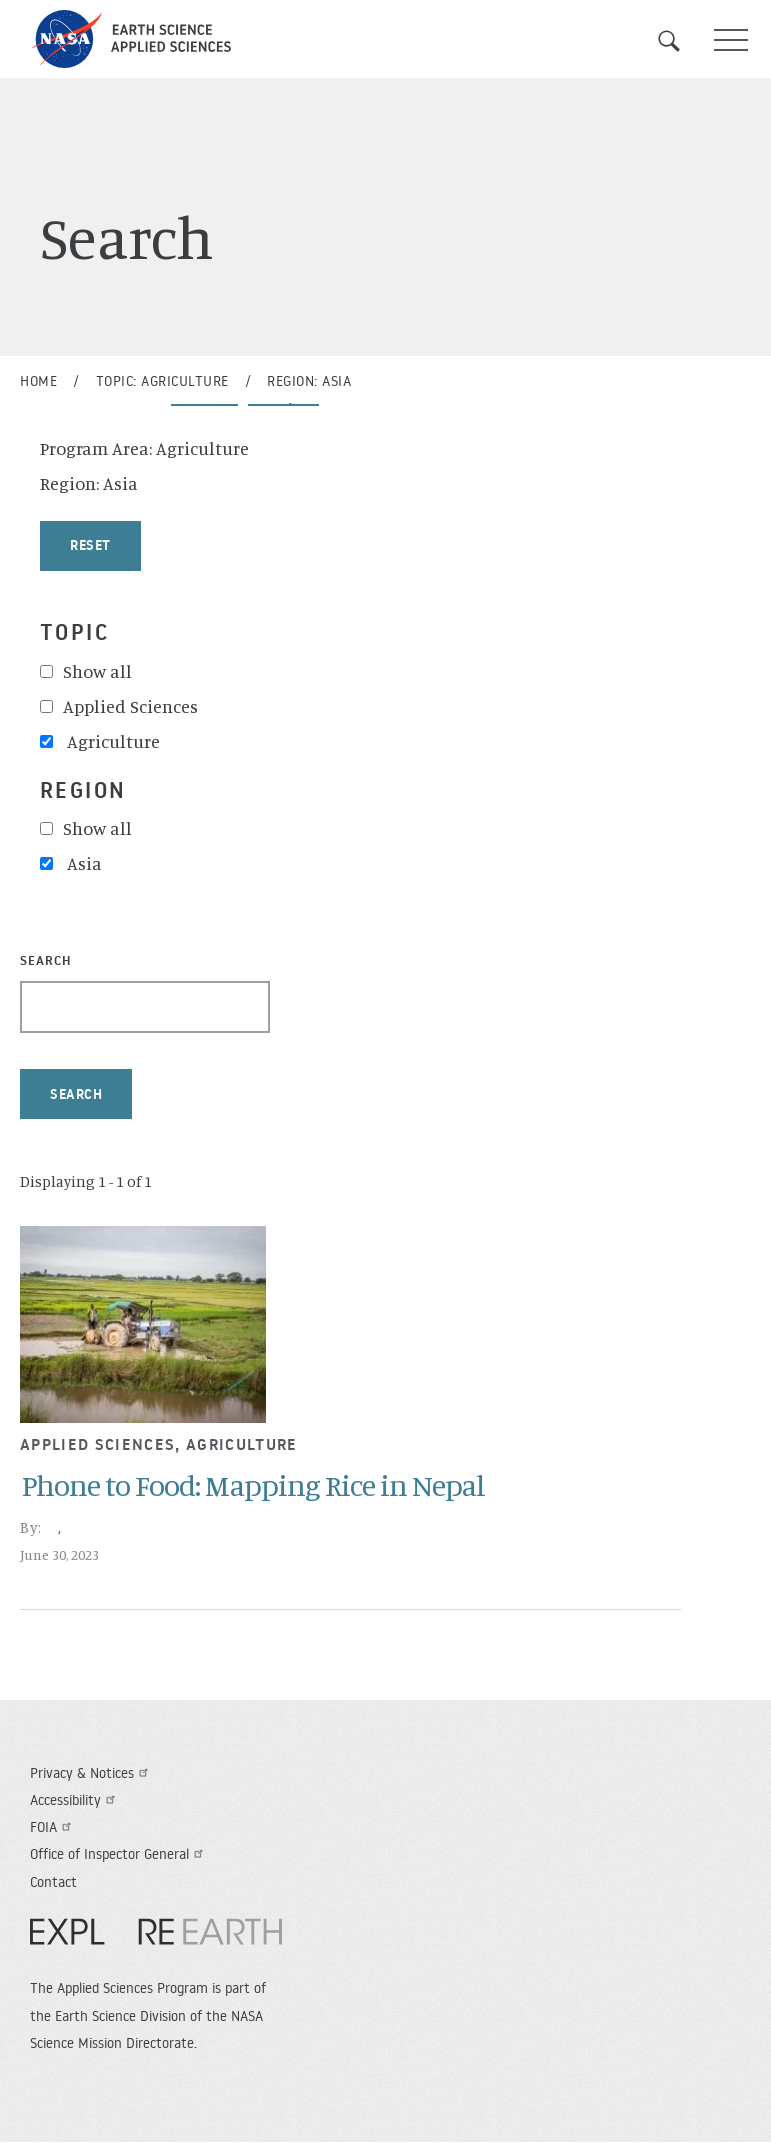 The width and height of the screenshot is (771, 2143). What do you see at coordinates (119, 1854) in the screenshot?
I see `Office of Inspector General` at bounding box center [119, 1854].